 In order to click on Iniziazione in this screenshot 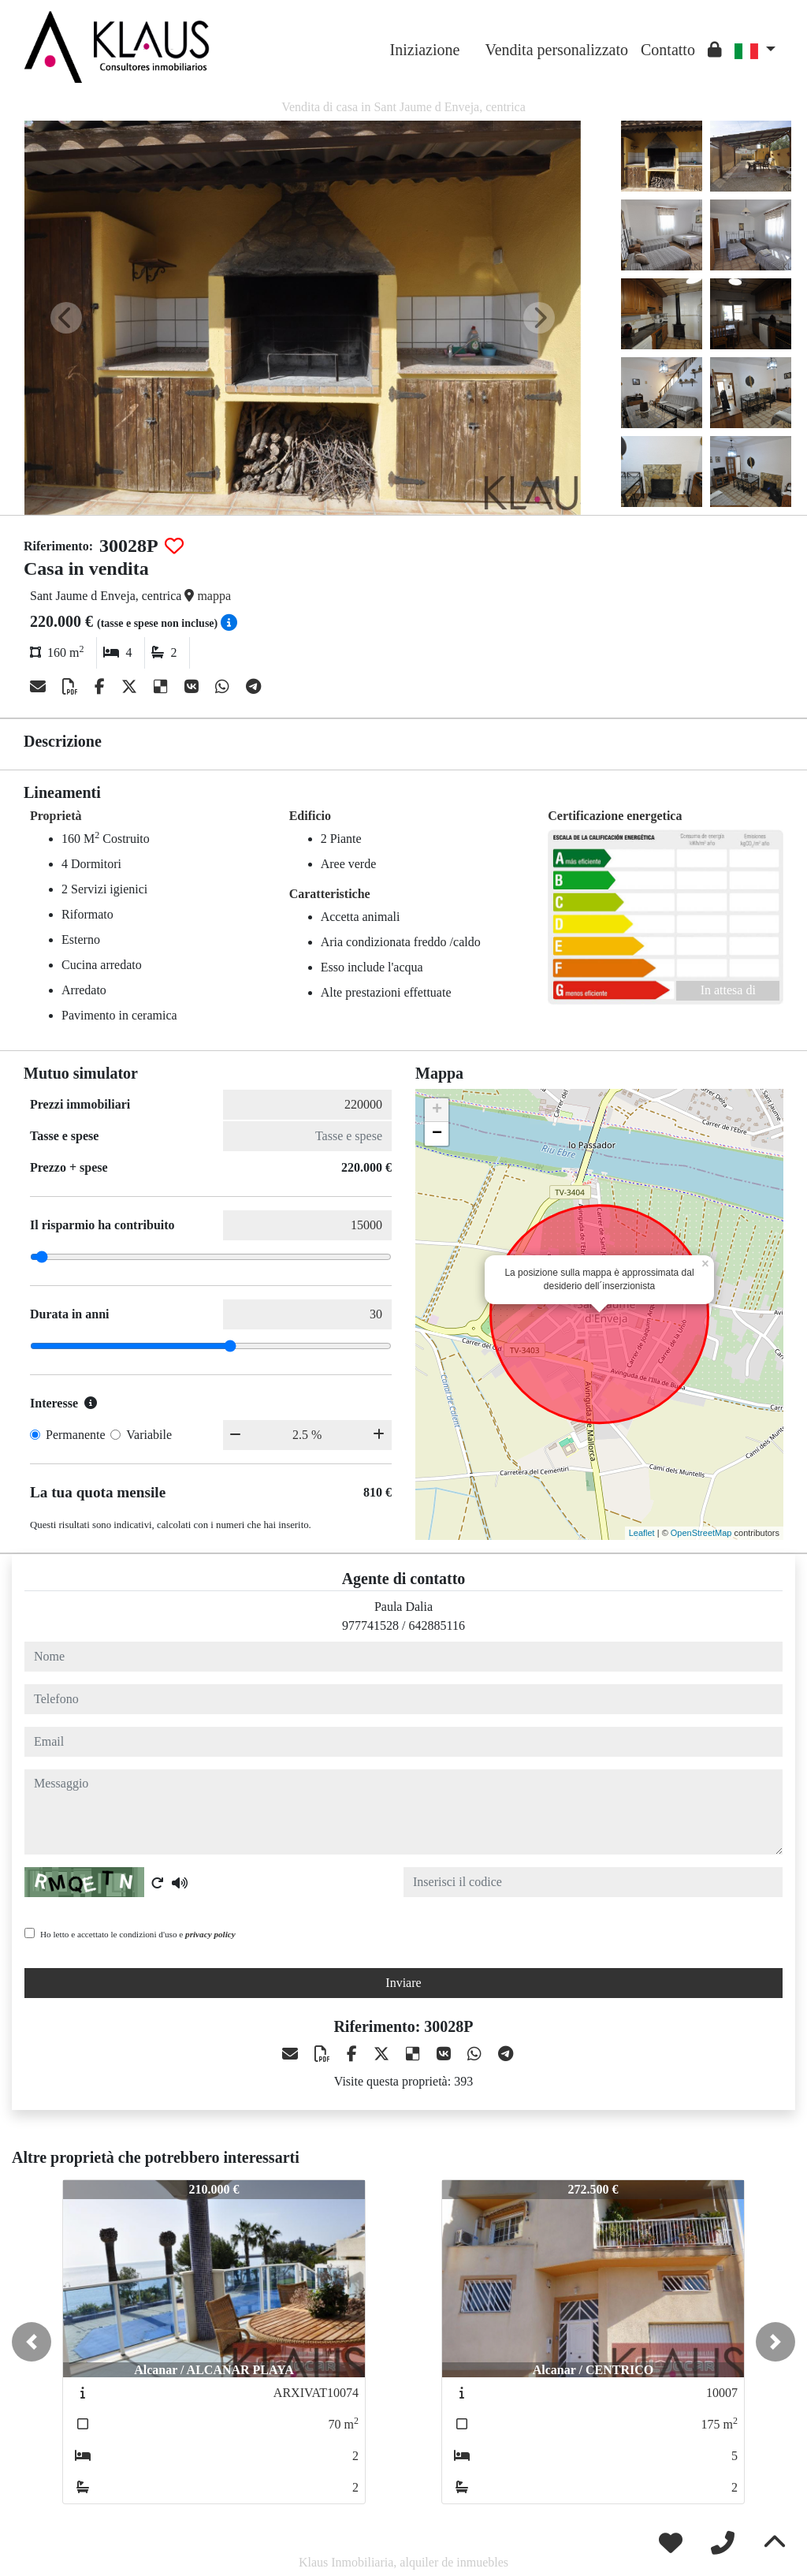, I will do `click(425, 49)`.